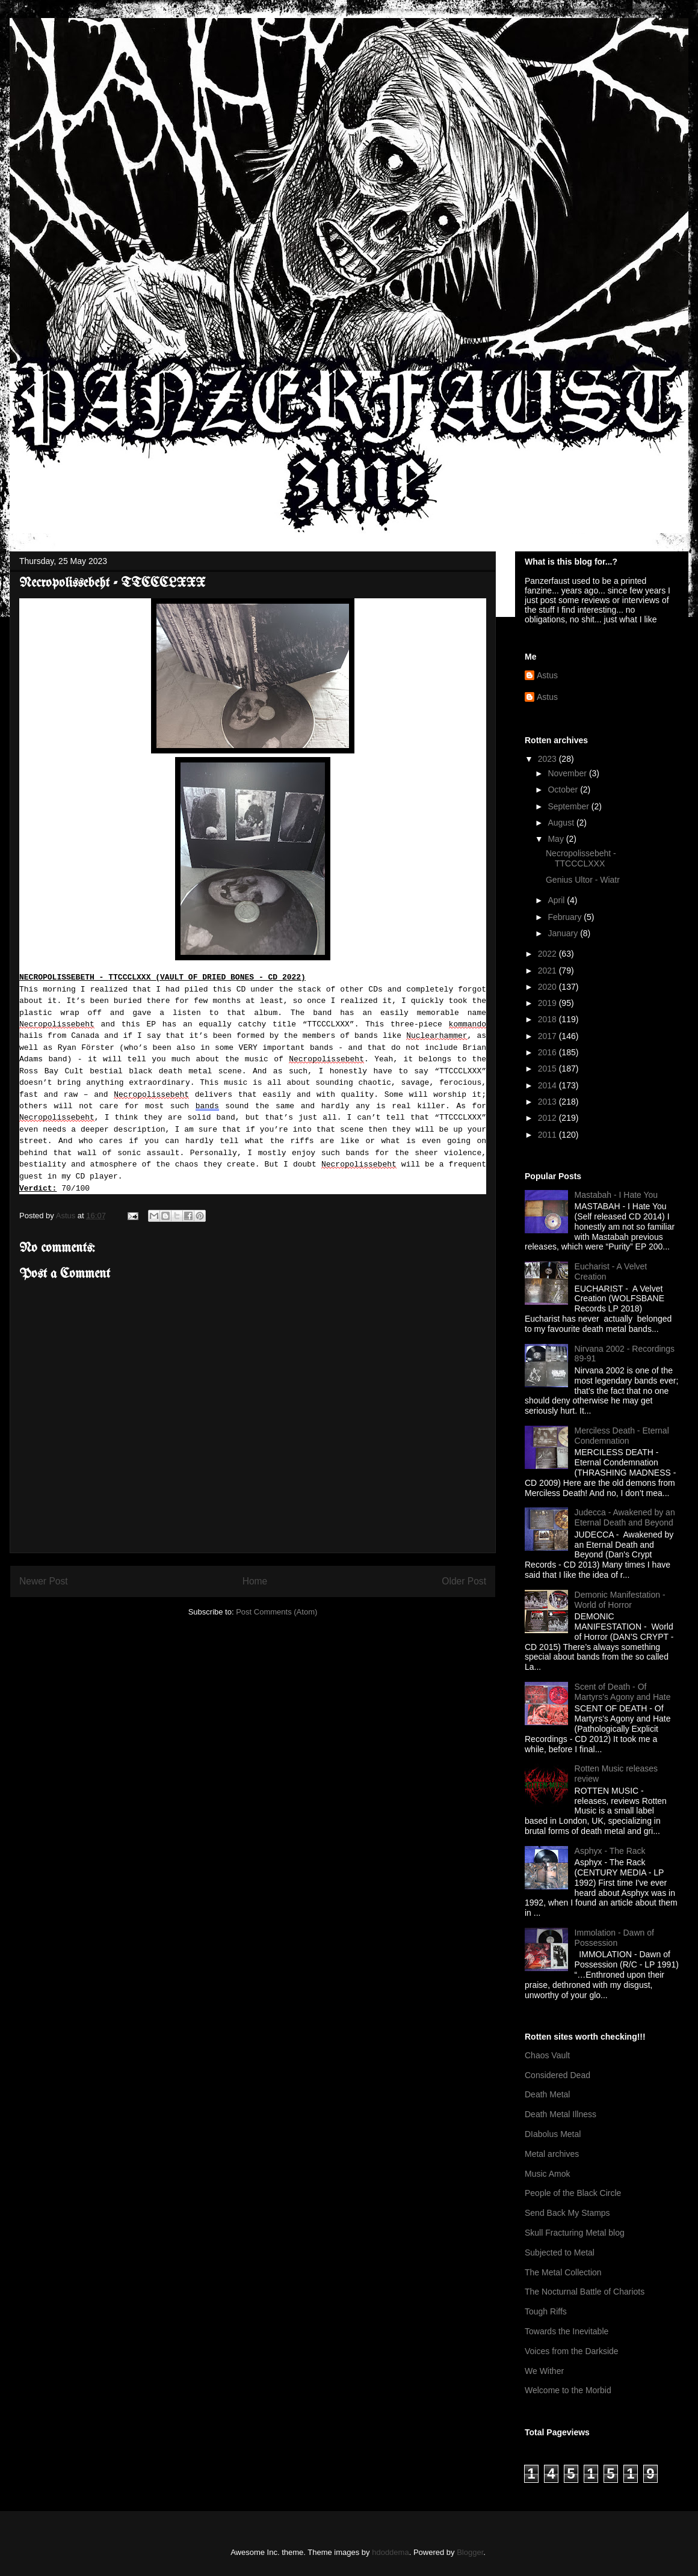  What do you see at coordinates (564, 933) in the screenshot?
I see `January` at bounding box center [564, 933].